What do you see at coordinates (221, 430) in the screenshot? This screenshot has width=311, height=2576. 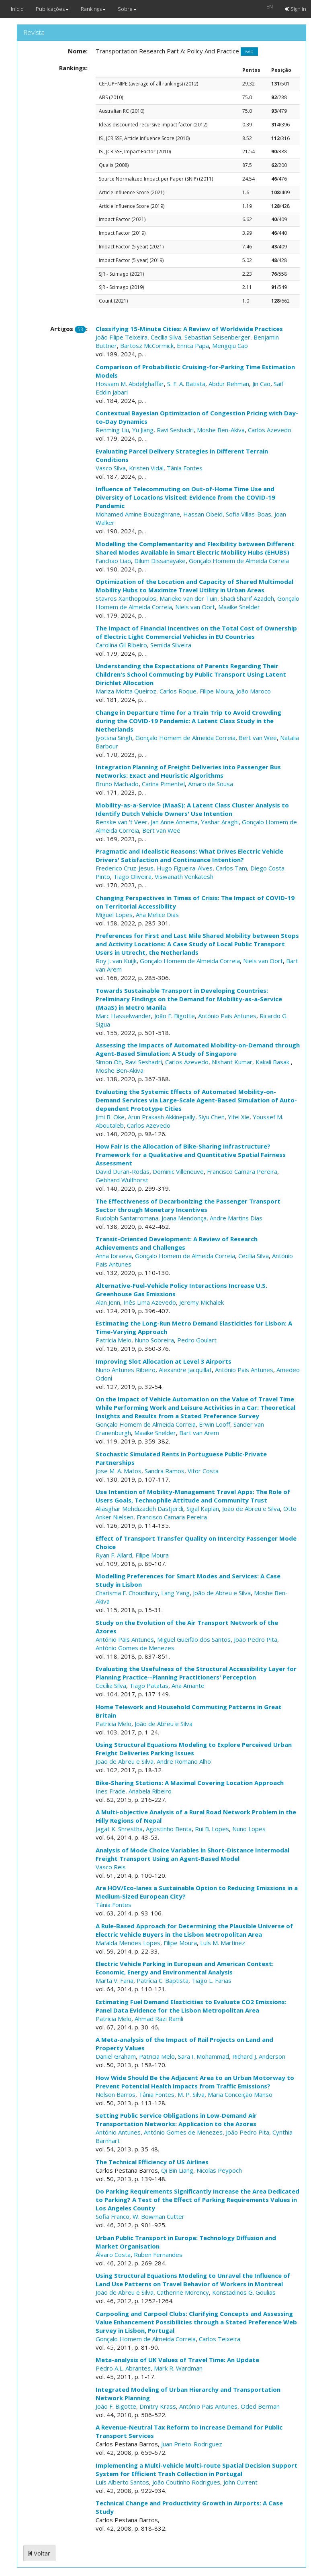 I see `Moshe Ben-Akiva` at bounding box center [221, 430].